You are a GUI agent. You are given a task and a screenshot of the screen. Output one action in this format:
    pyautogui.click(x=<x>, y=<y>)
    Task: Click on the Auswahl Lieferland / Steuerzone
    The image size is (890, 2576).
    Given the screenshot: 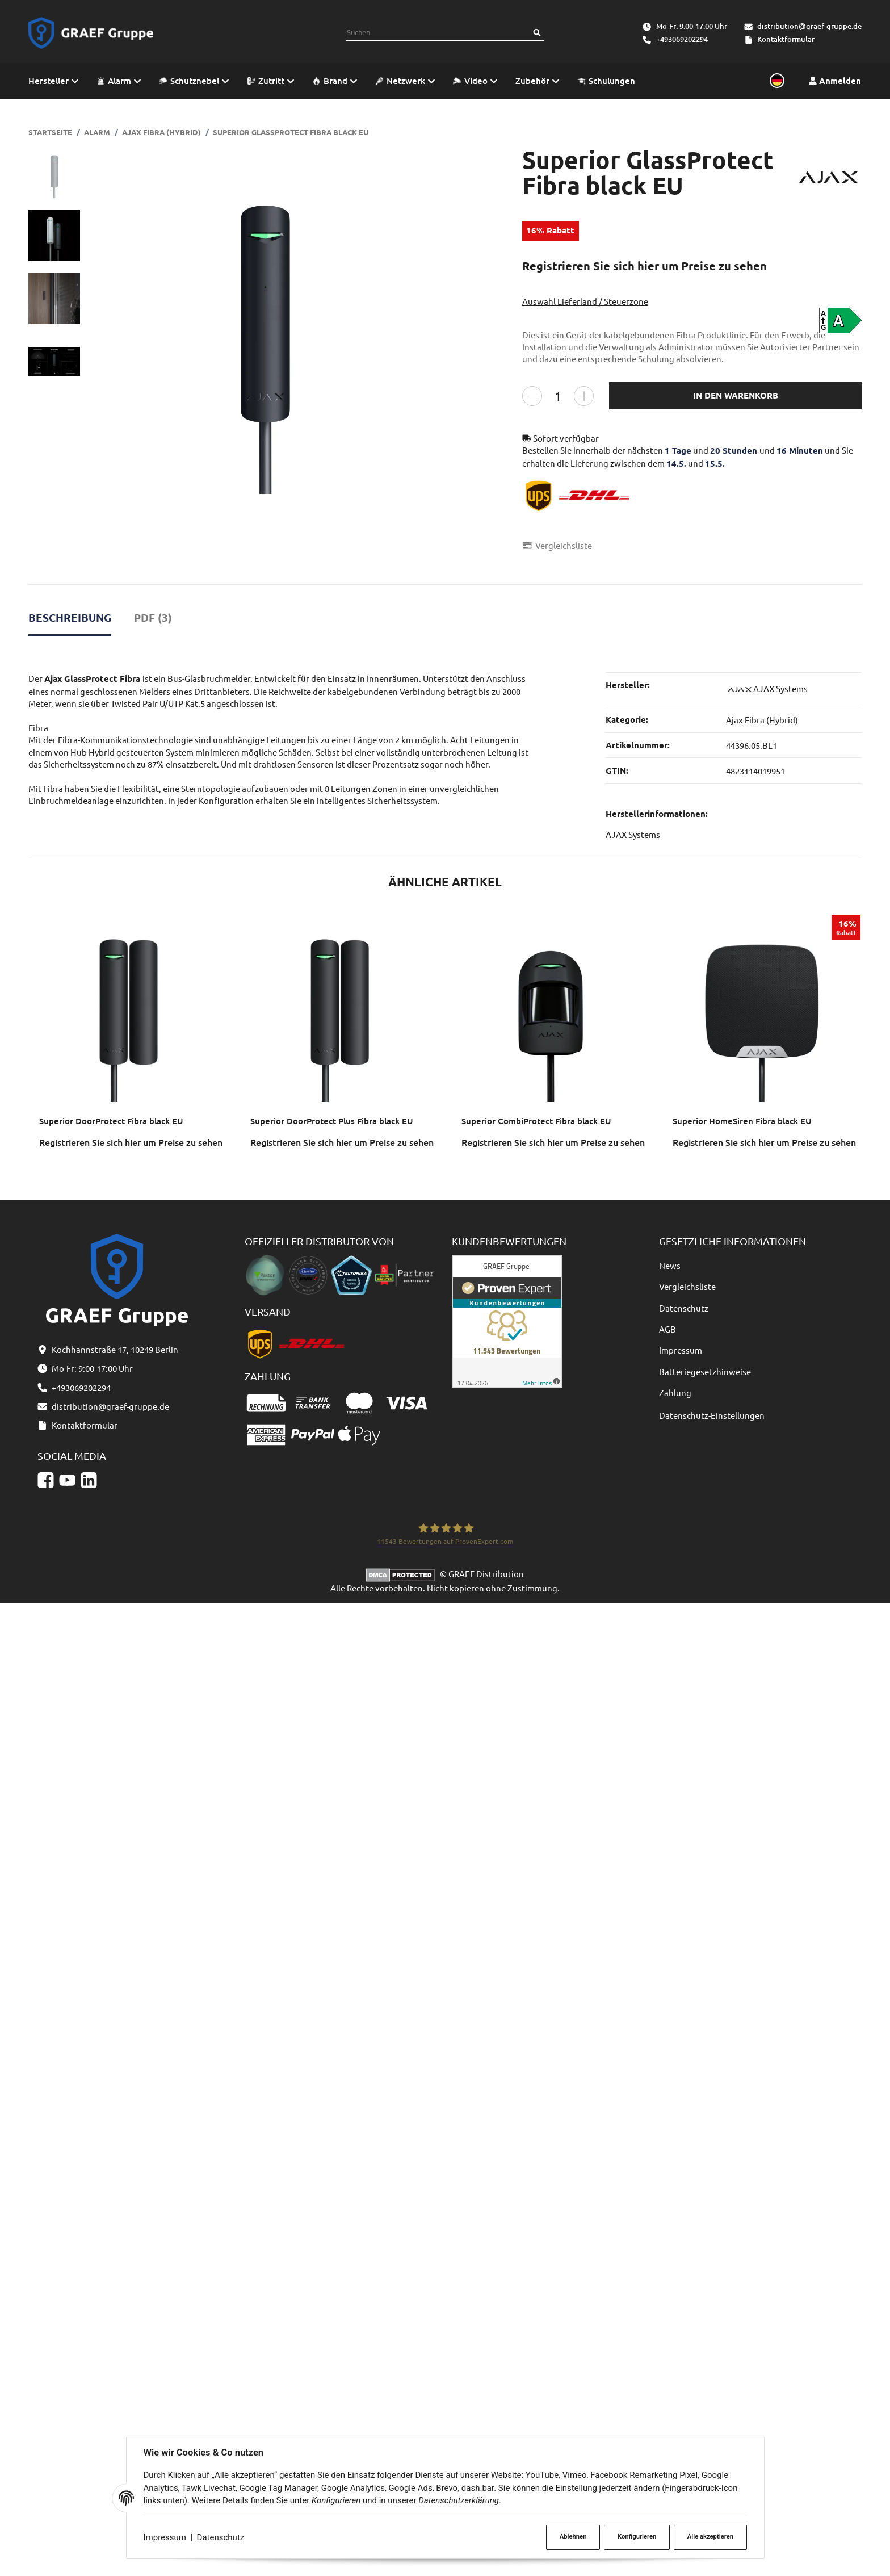 What is the action you would take?
    pyautogui.click(x=585, y=301)
    